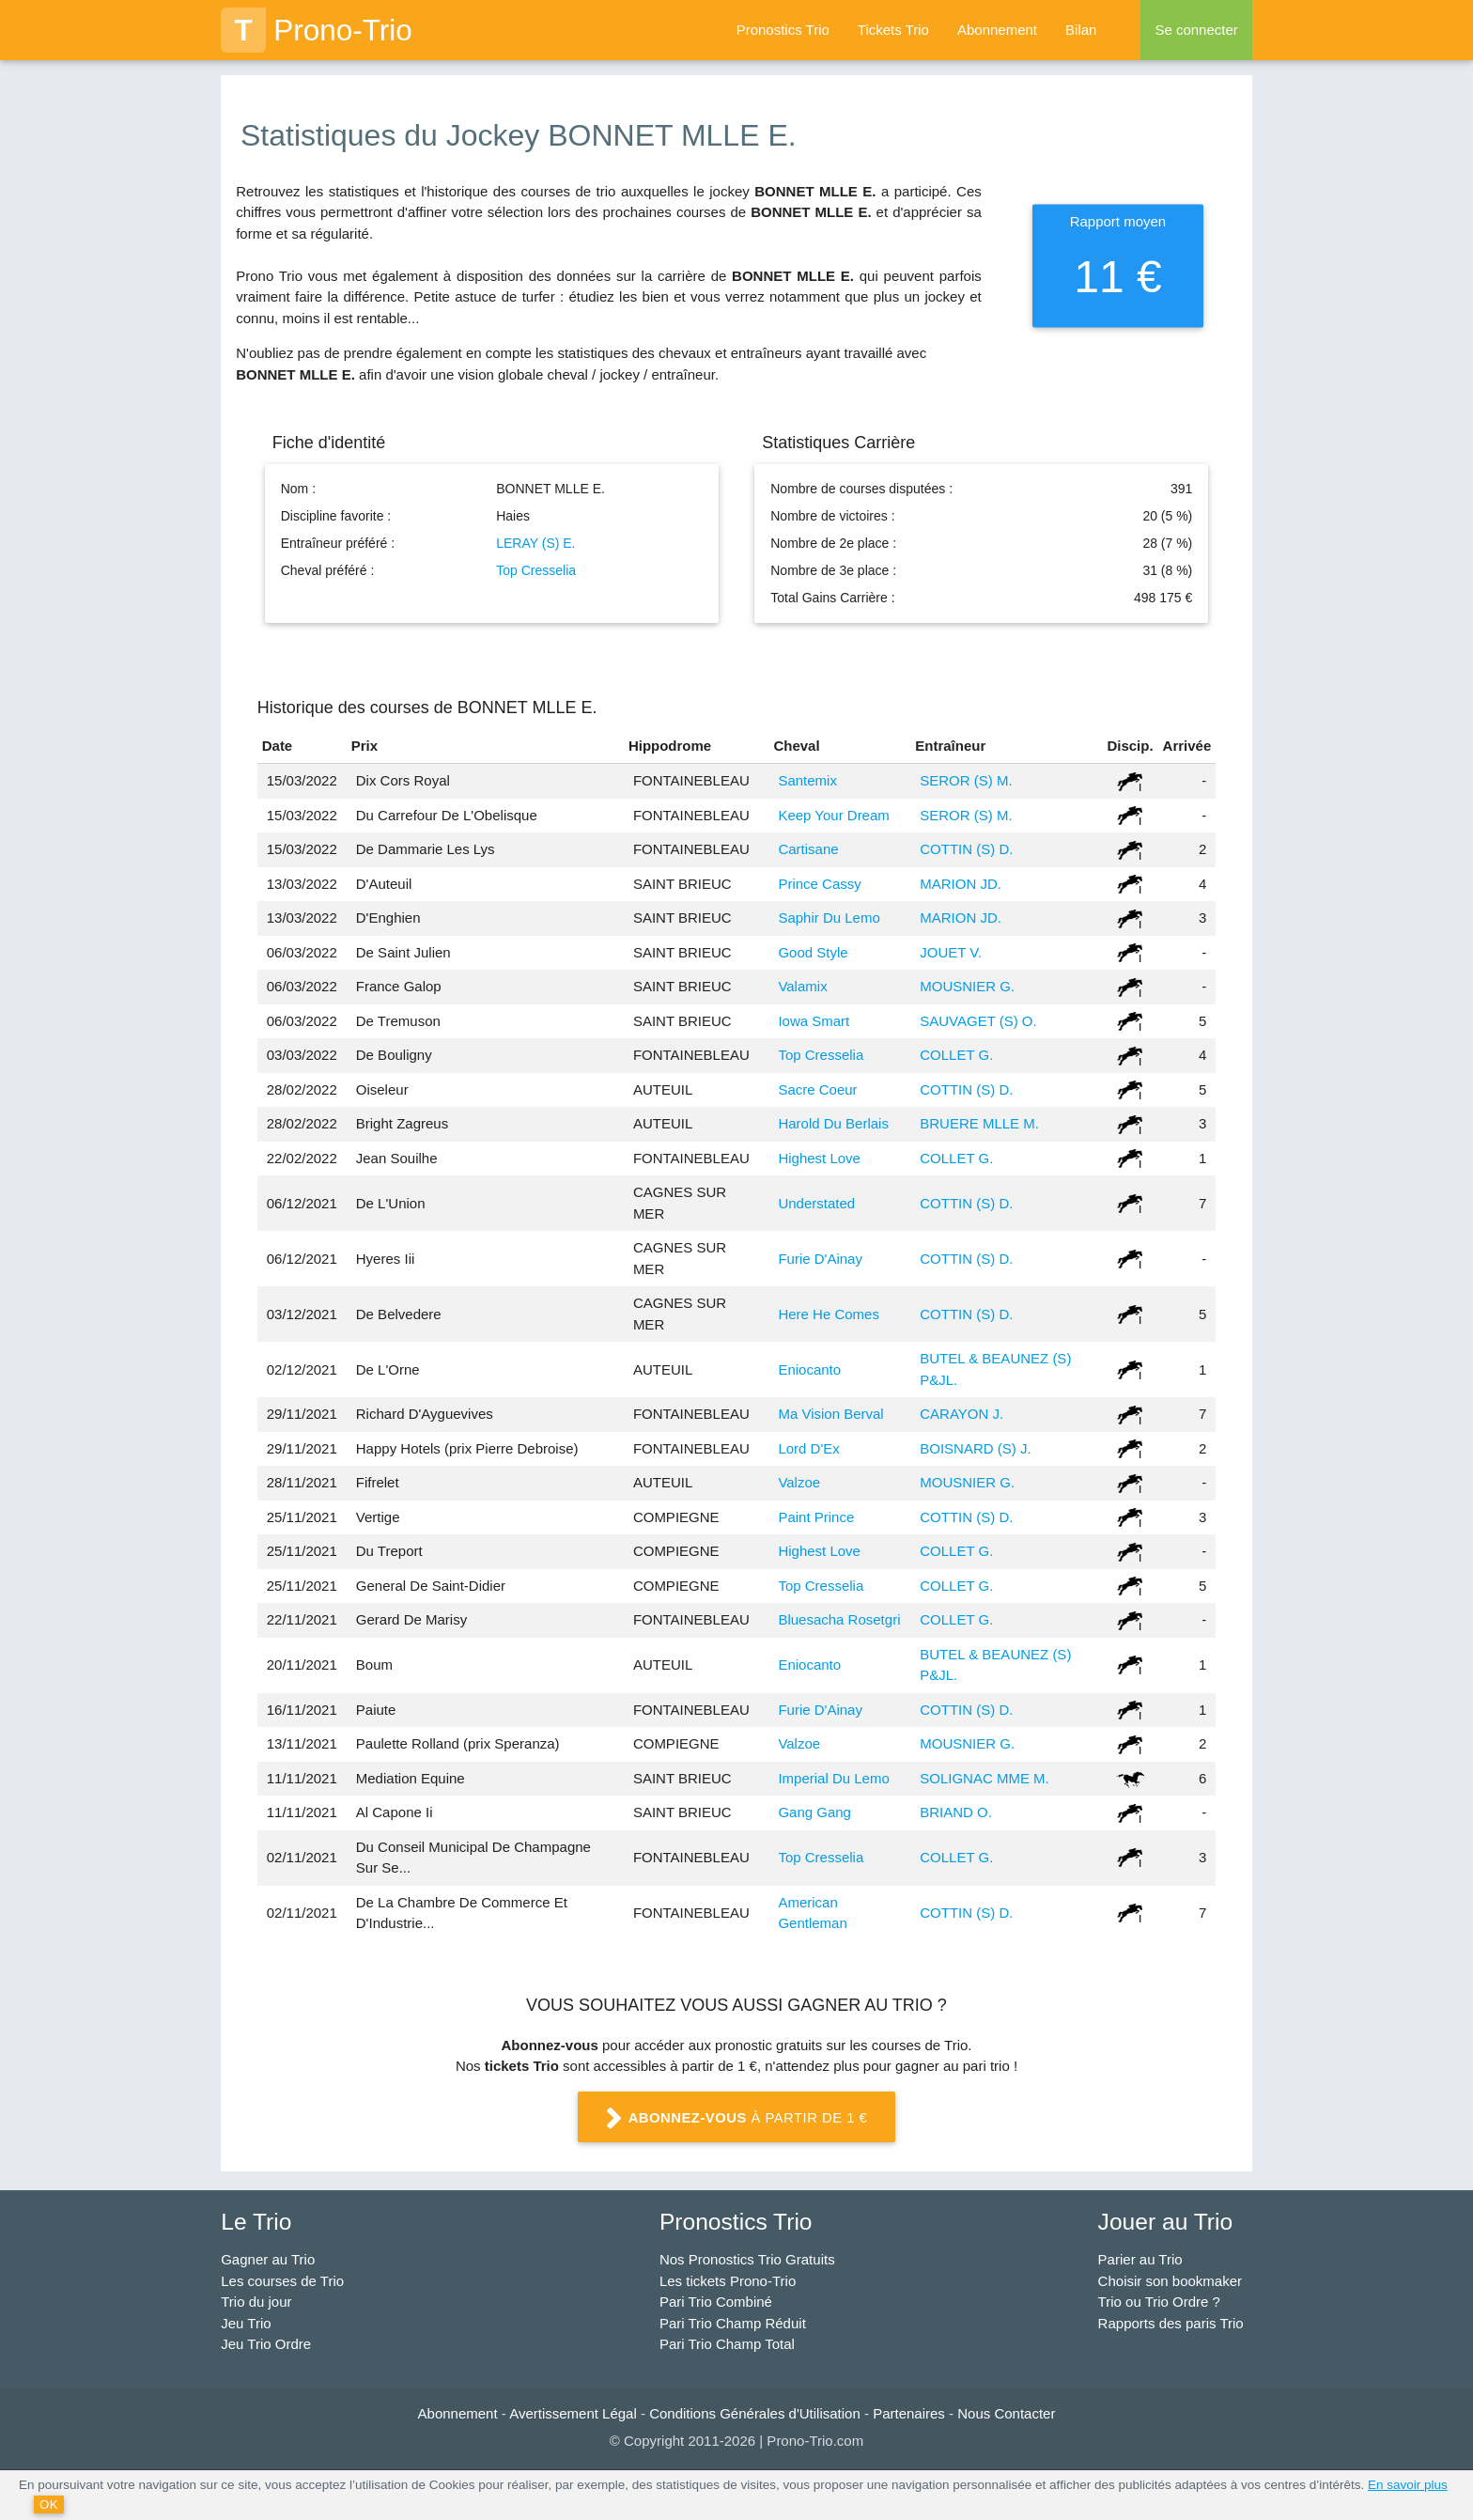 Image resolution: width=1473 pixels, height=2520 pixels. What do you see at coordinates (833, 1778) in the screenshot?
I see `Imperial Du Lemo` at bounding box center [833, 1778].